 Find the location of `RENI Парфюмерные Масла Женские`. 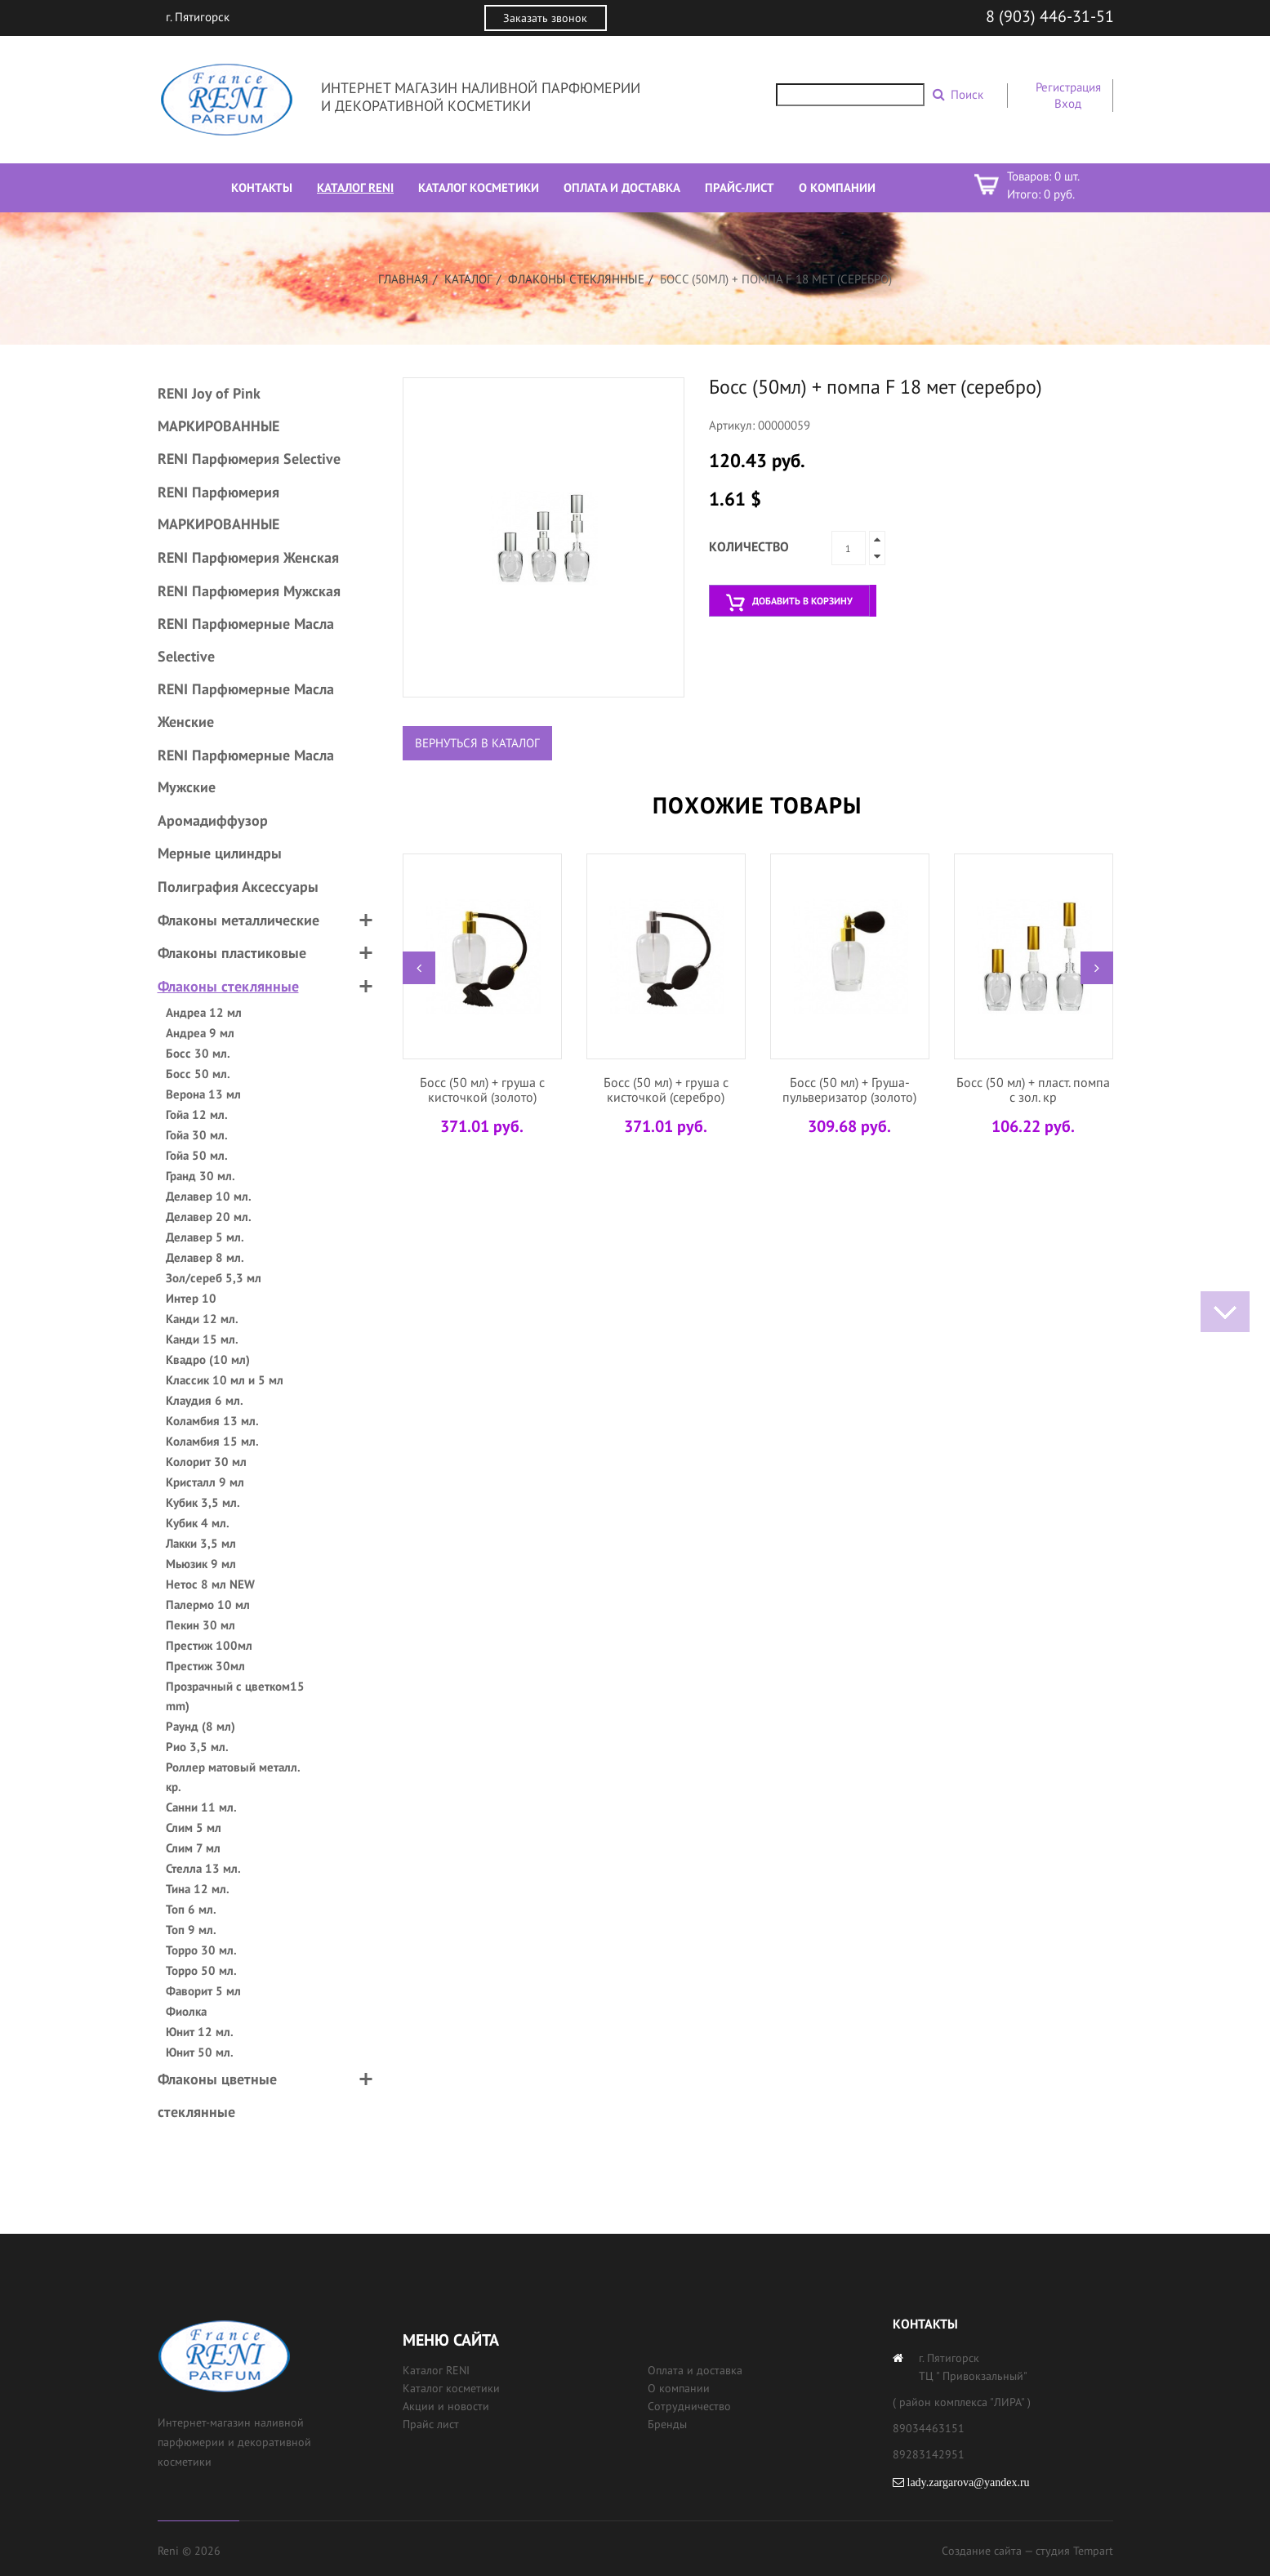

RENI Парфюмерные Масла Женские is located at coordinates (246, 705).